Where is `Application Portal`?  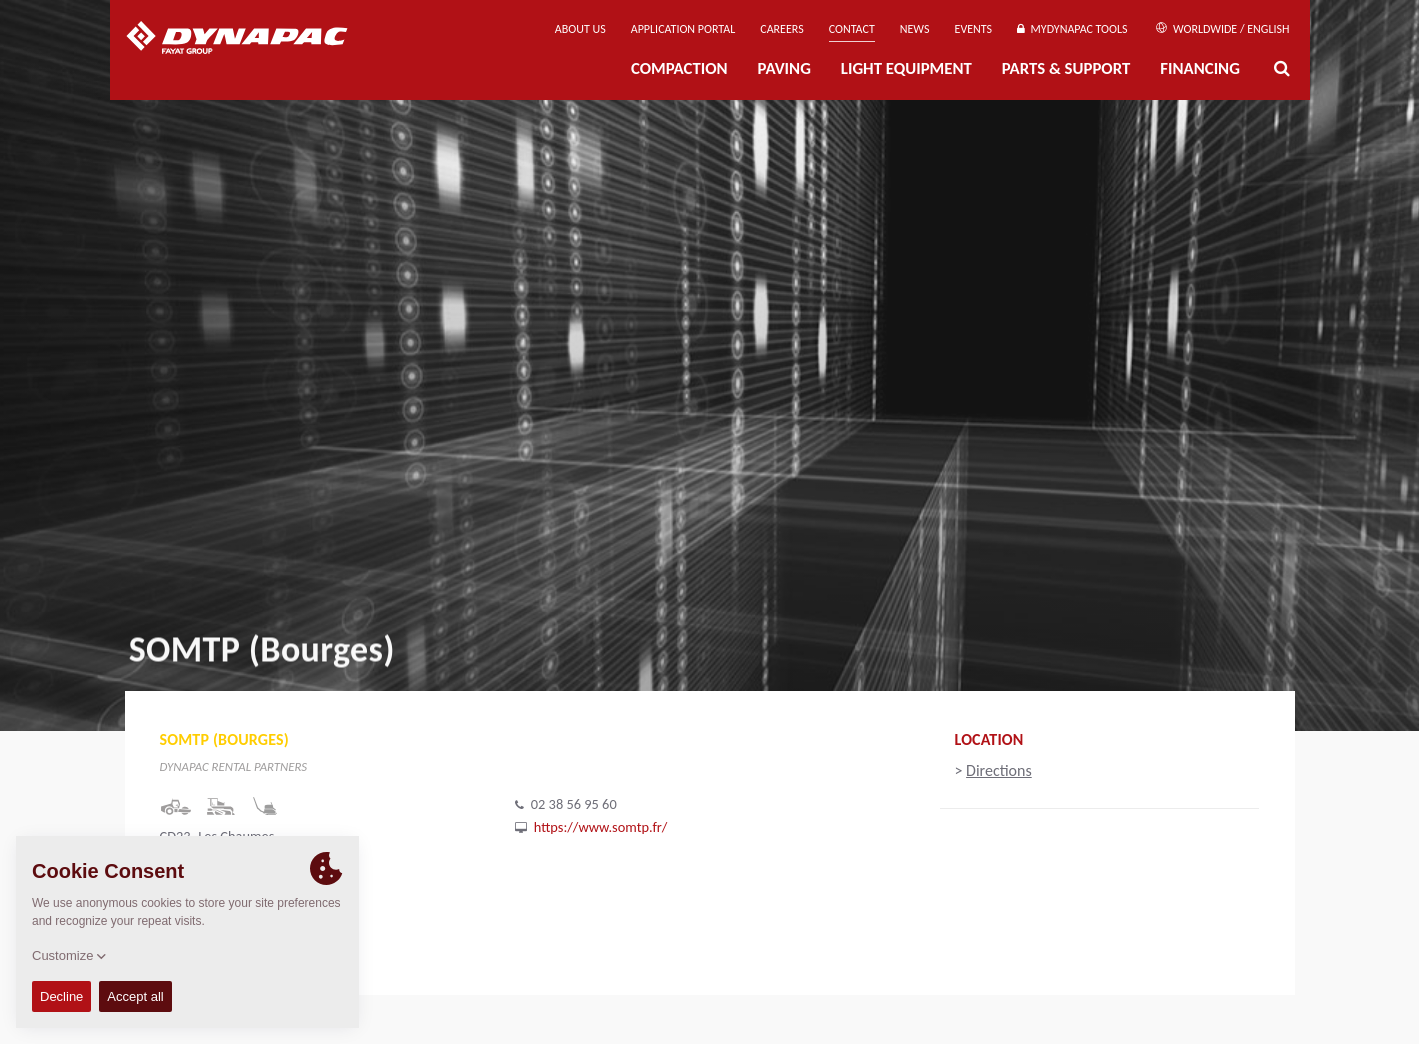
Application Portal is located at coordinates (683, 29).